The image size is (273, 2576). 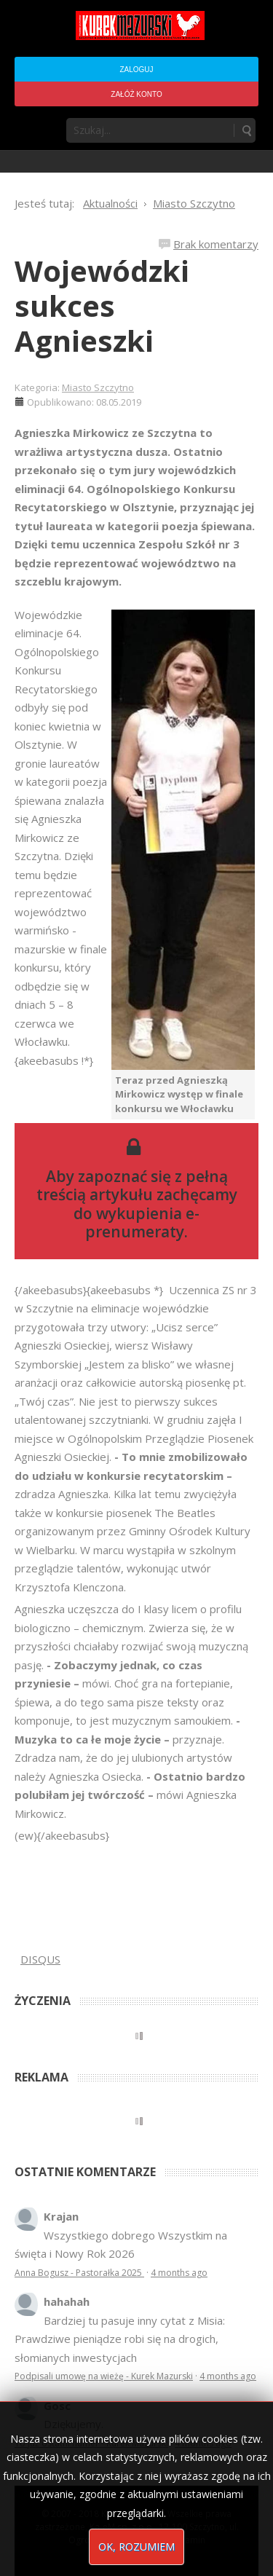 I want to click on Miasto Szczytno, so click(x=98, y=387).